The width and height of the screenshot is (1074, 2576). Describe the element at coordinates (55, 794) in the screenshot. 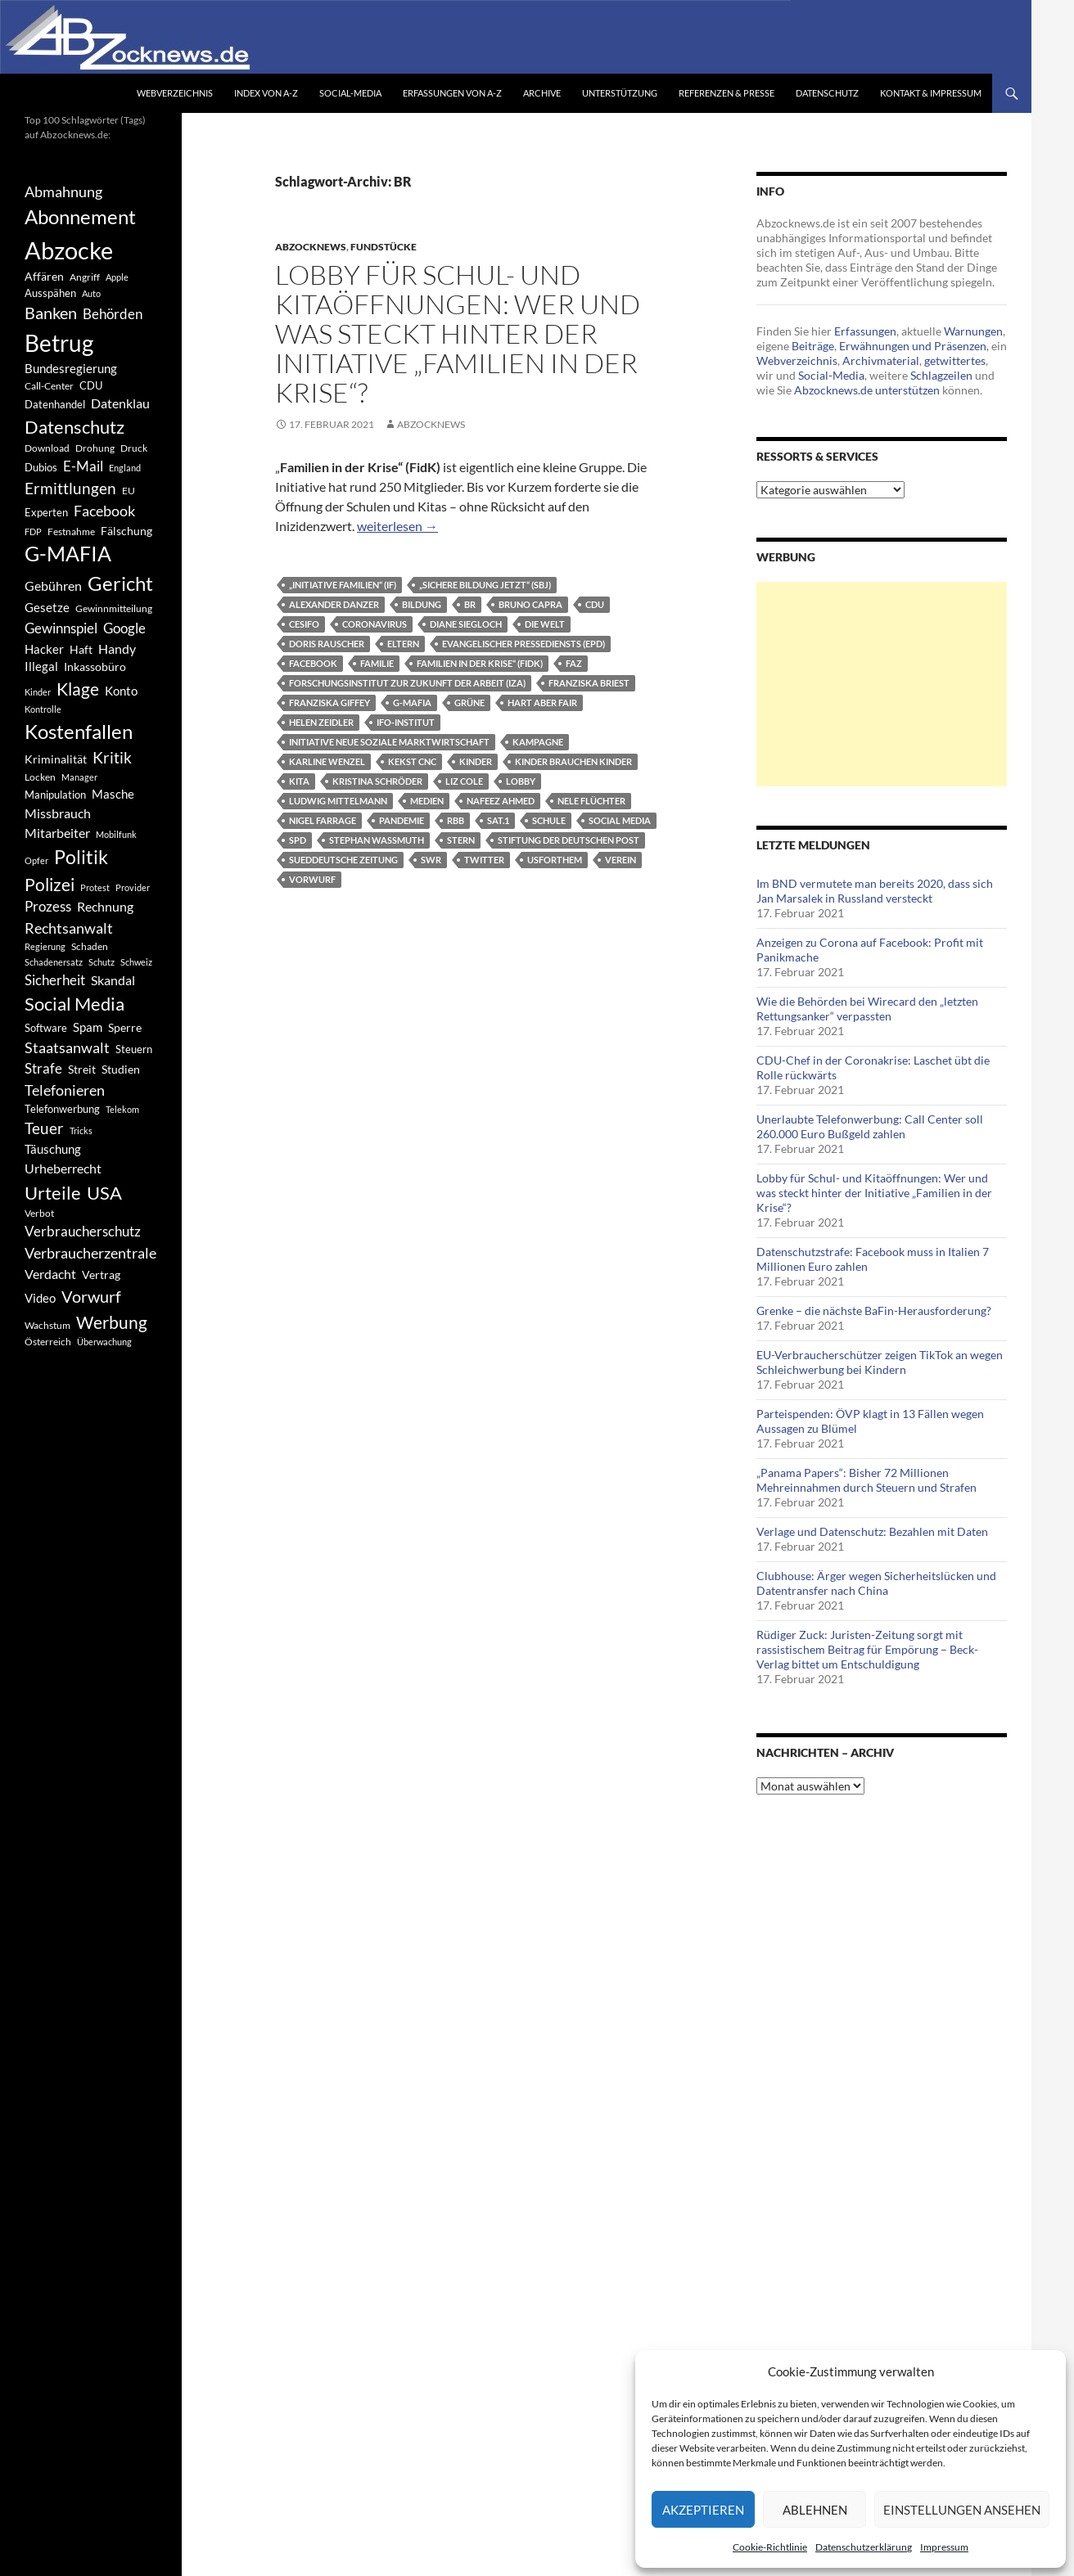

I see `Manipulation [Manipulation (438 Einträge)]` at that location.